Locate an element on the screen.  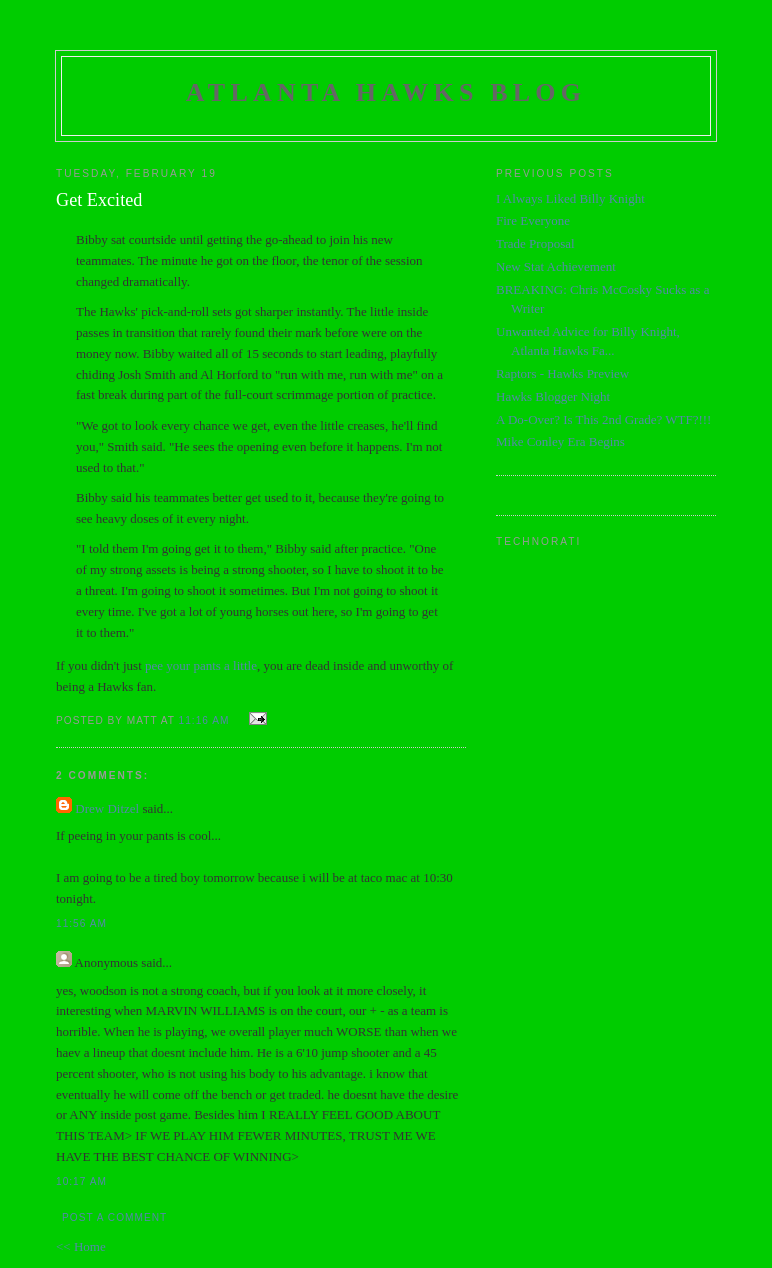
I Always Liked Billy Knight is located at coordinates (570, 198).